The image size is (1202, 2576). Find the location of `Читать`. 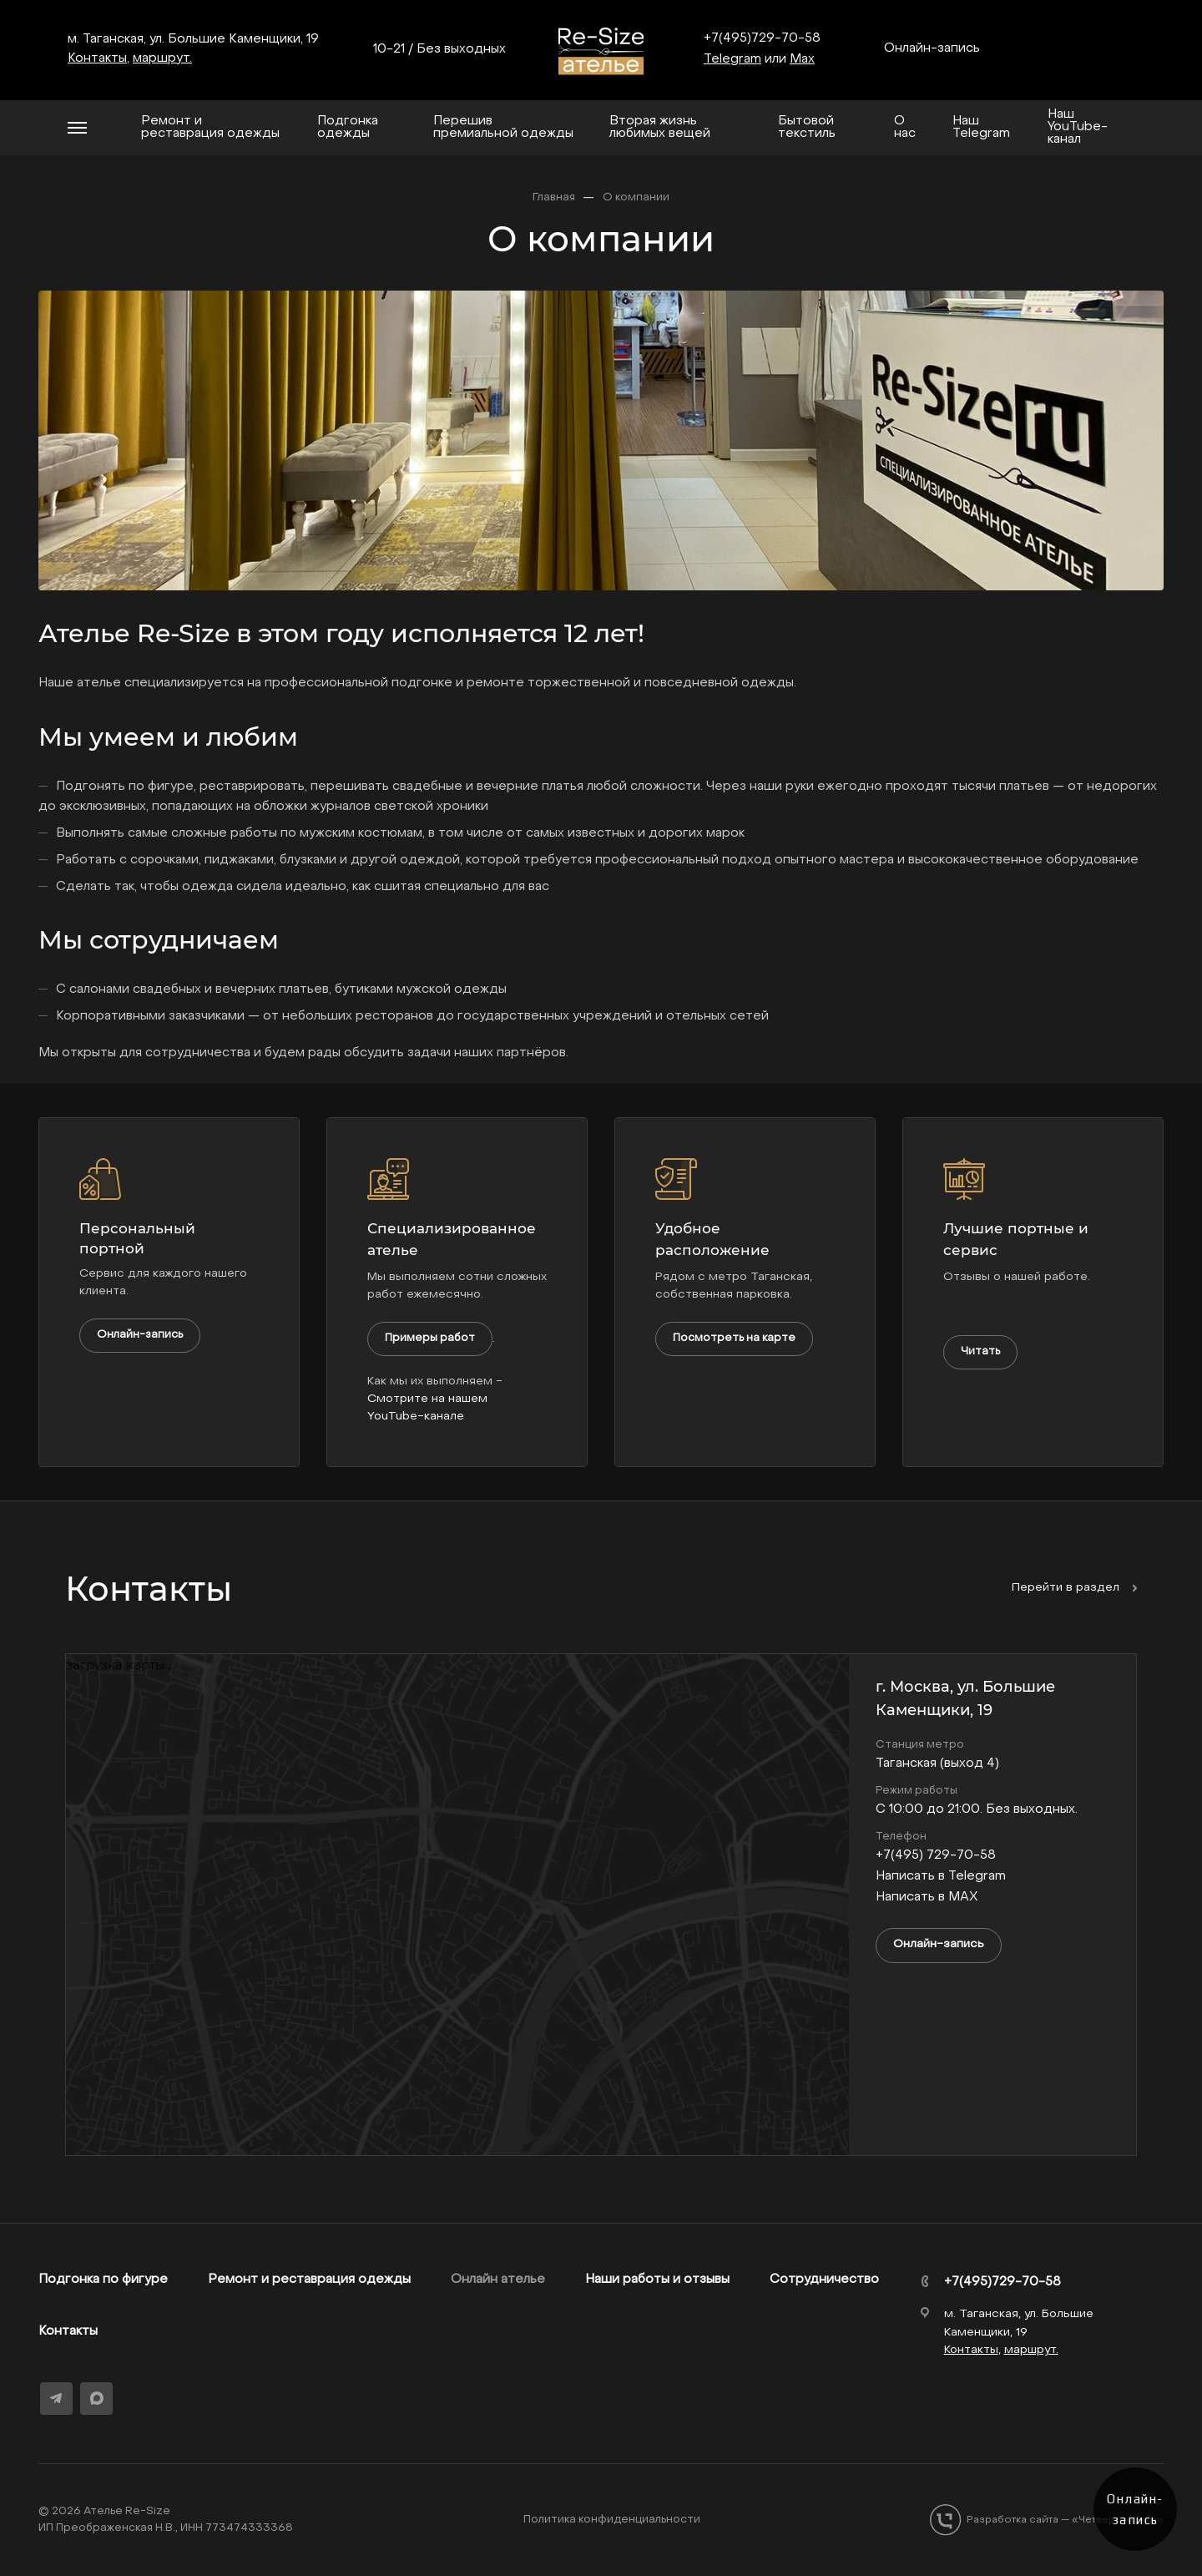

Читать is located at coordinates (980, 1351).